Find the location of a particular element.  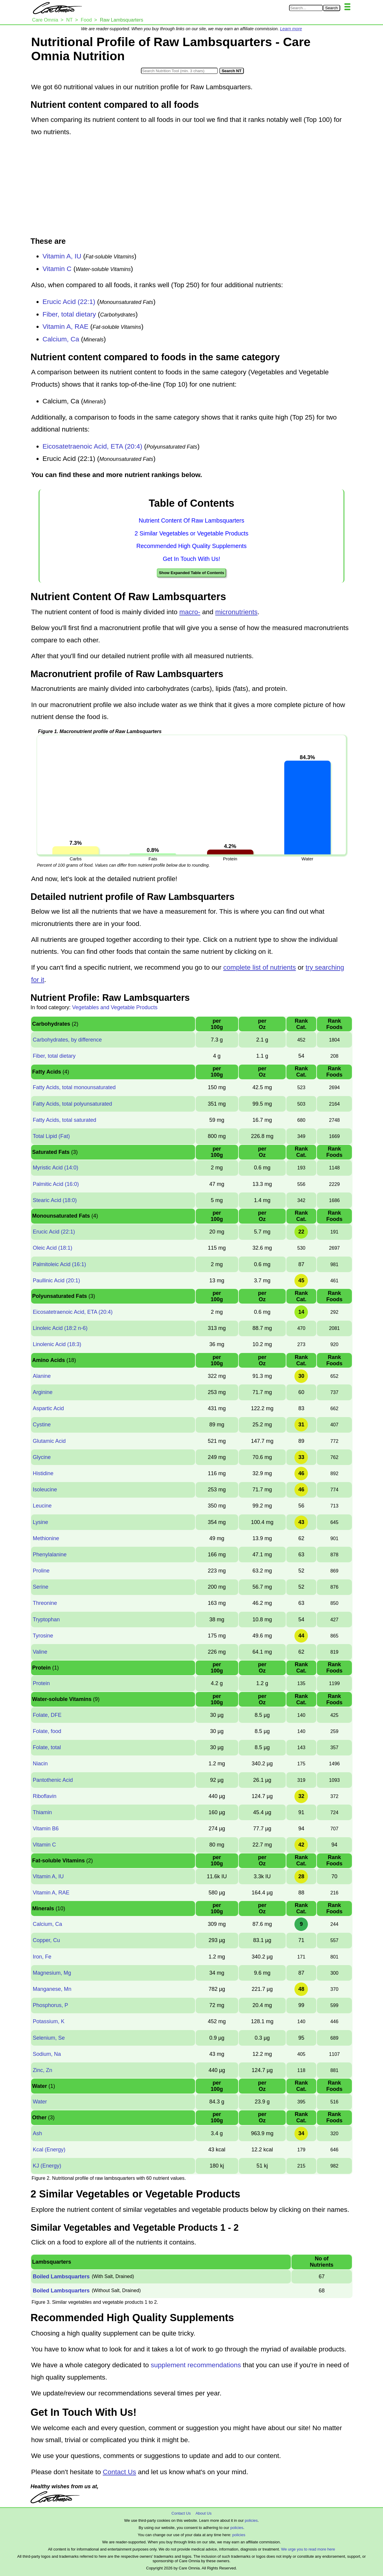

Fiber, total dietary is located at coordinates (69, 314).